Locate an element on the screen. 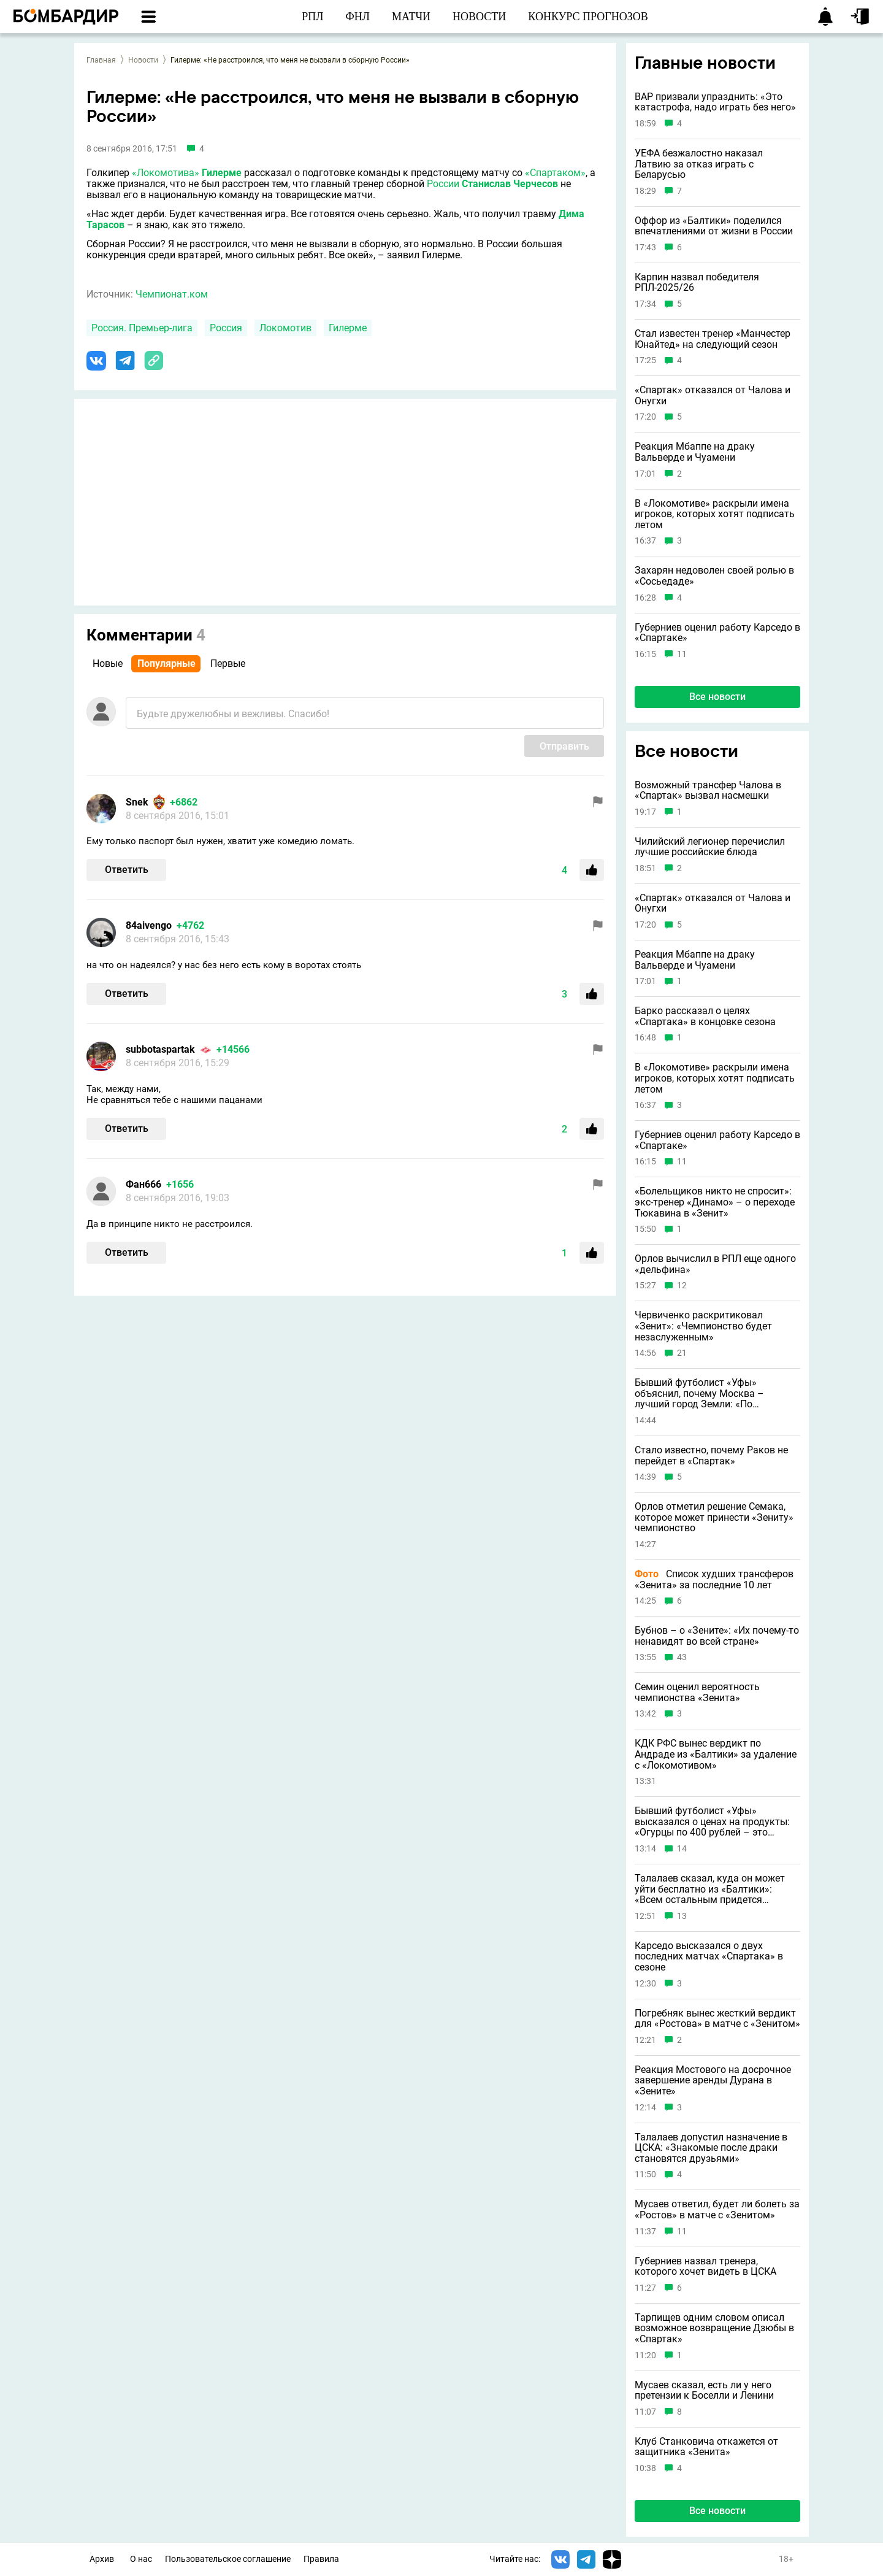  Тарпищев одним словом описал возможное возвращение Дзюбы в «Спартак» is located at coordinates (714, 2328).